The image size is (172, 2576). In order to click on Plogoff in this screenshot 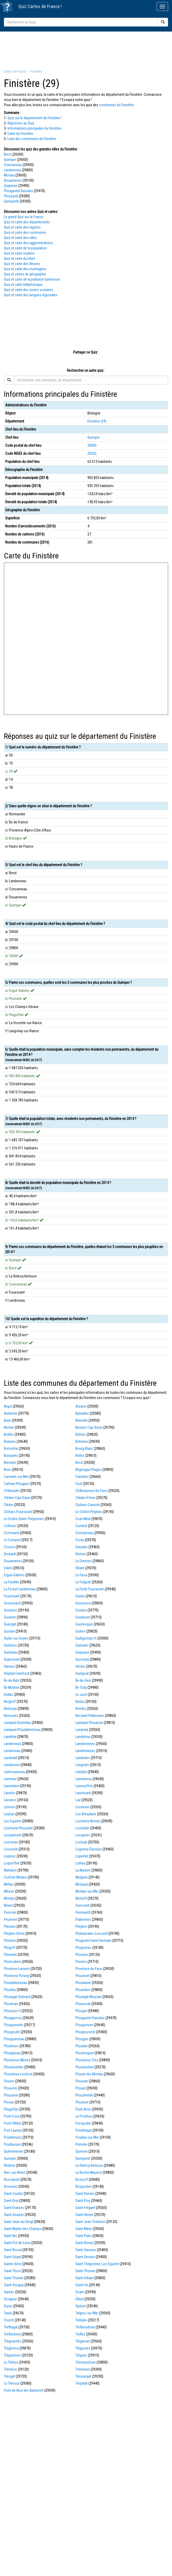, I will do `click(9, 1947)`.